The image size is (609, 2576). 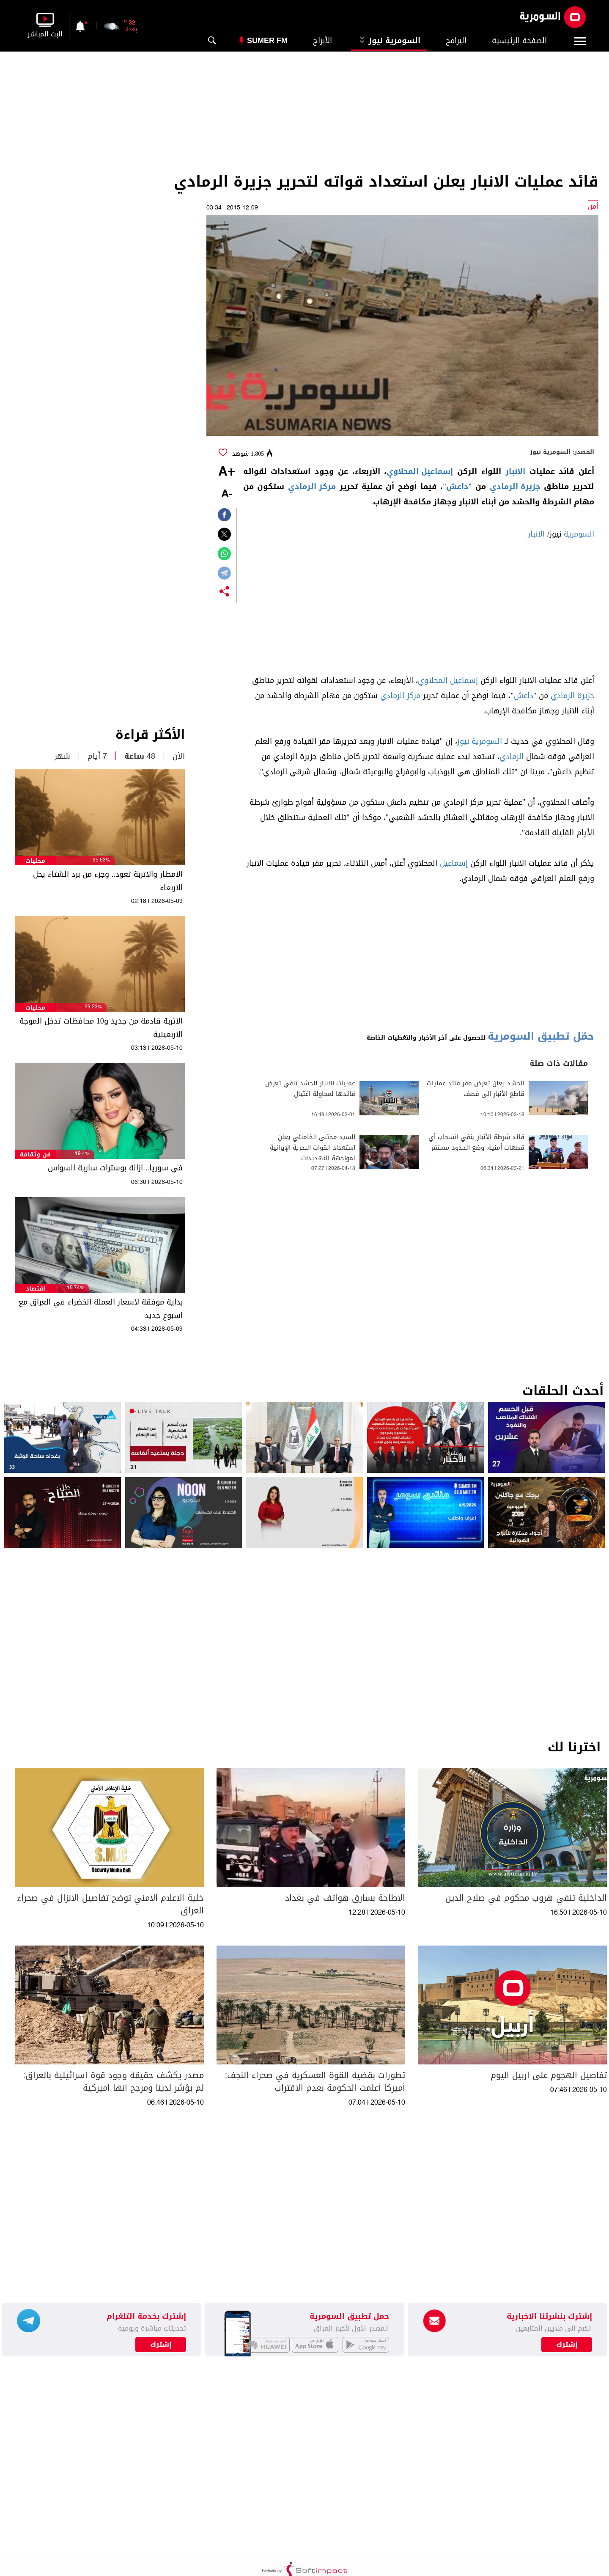 What do you see at coordinates (115, 1168) in the screenshot?
I see `في سوريا.. ازالة بوسترات سارية السواس` at bounding box center [115, 1168].